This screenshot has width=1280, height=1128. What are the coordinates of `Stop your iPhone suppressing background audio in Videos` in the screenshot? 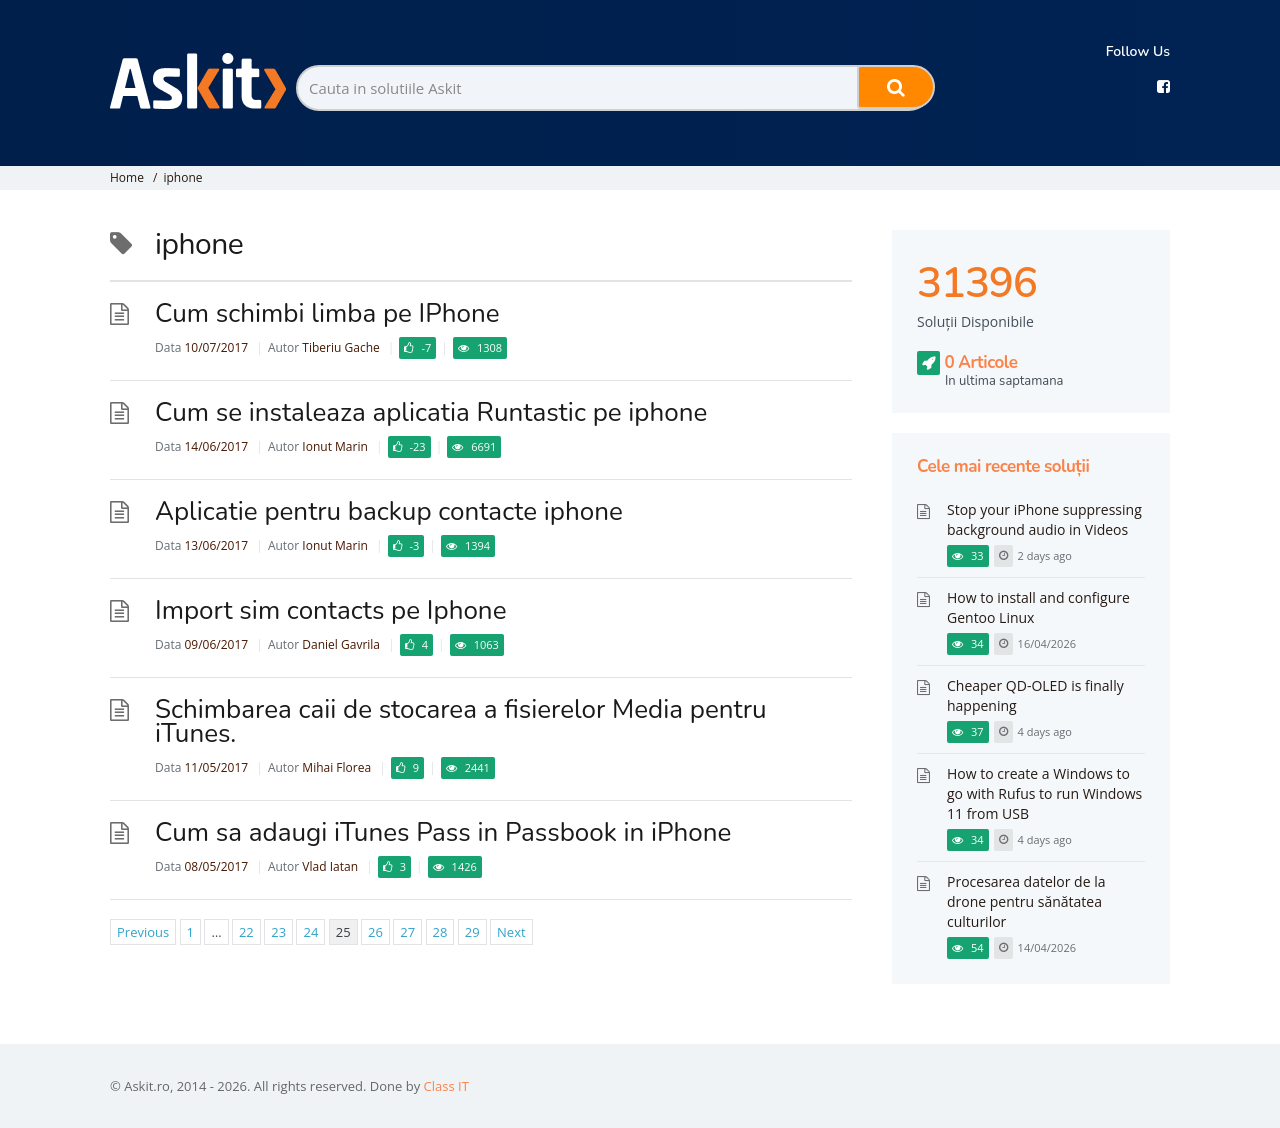 It's located at (1044, 519).